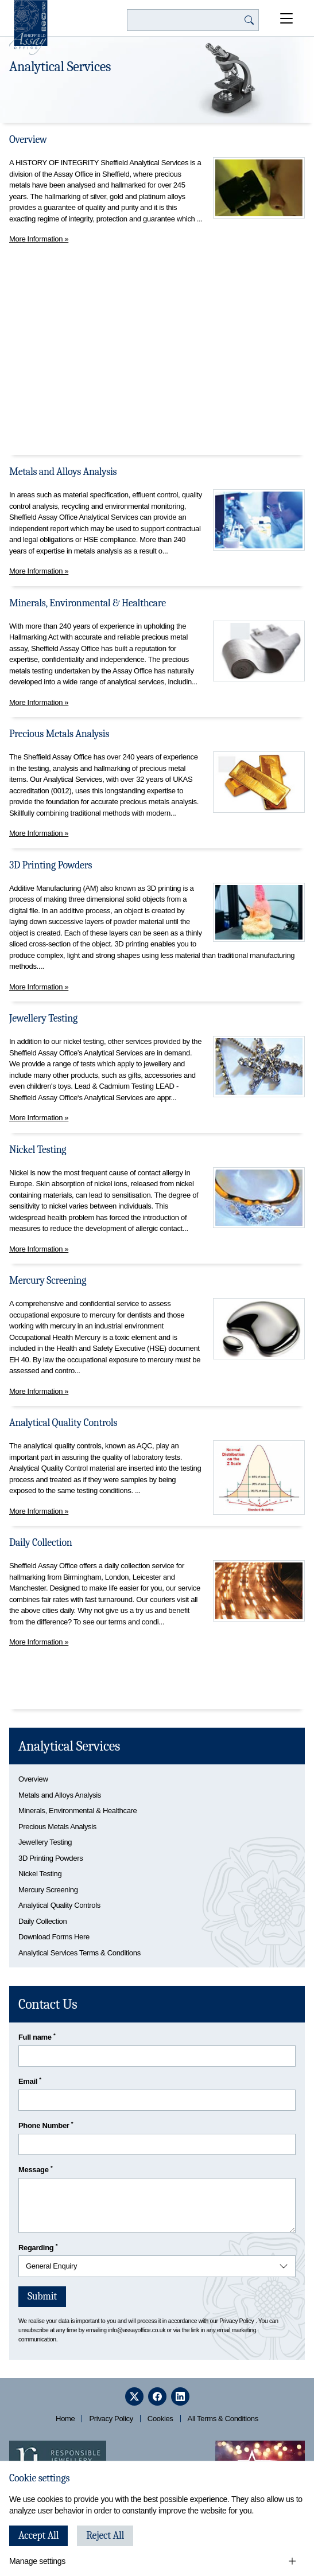 This screenshot has width=314, height=2576. What do you see at coordinates (38, 239) in the screenshot?
I see `More Information »` at bounding box center [38, 239].